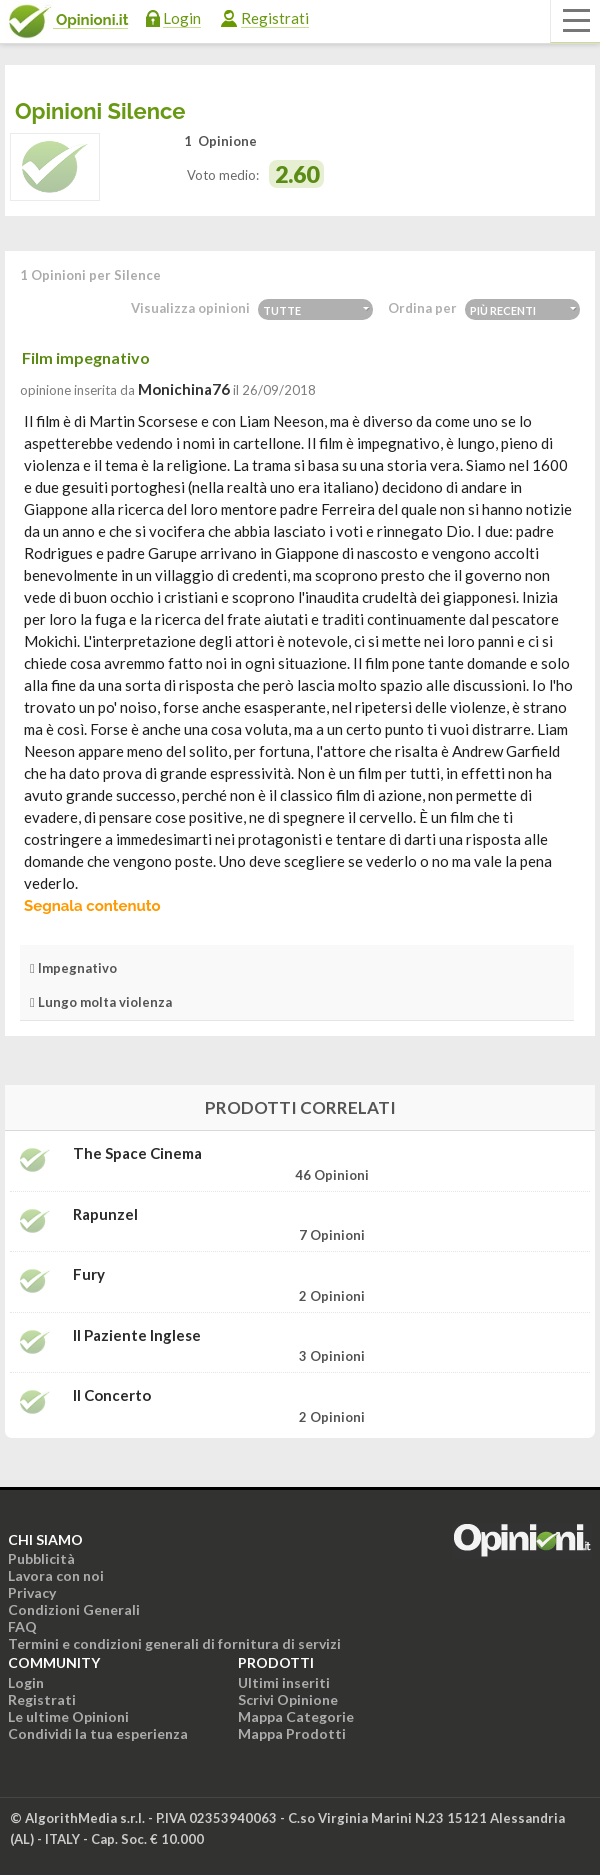 This screenshot has width=600, height=1875. Describe the element at coordinates (68, 1716) in the screenshot. I see `Le ultime Opinioni` at that location.